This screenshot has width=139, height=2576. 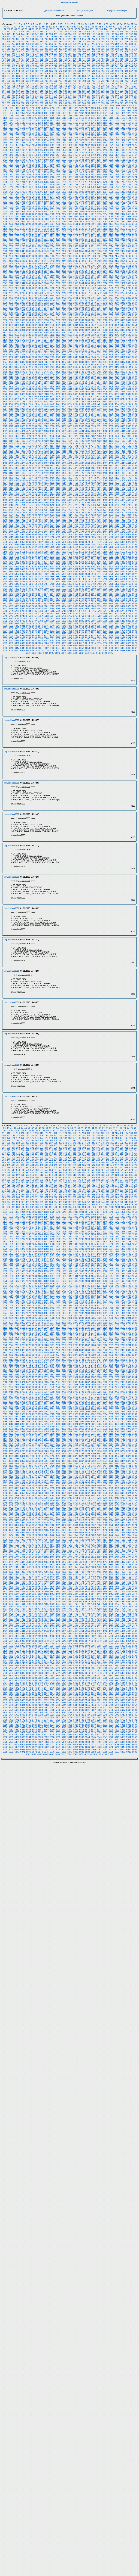 What do you see at coordinates (58, 510) in the screenshot?
I see `4766` at bounding box center [58, 510].